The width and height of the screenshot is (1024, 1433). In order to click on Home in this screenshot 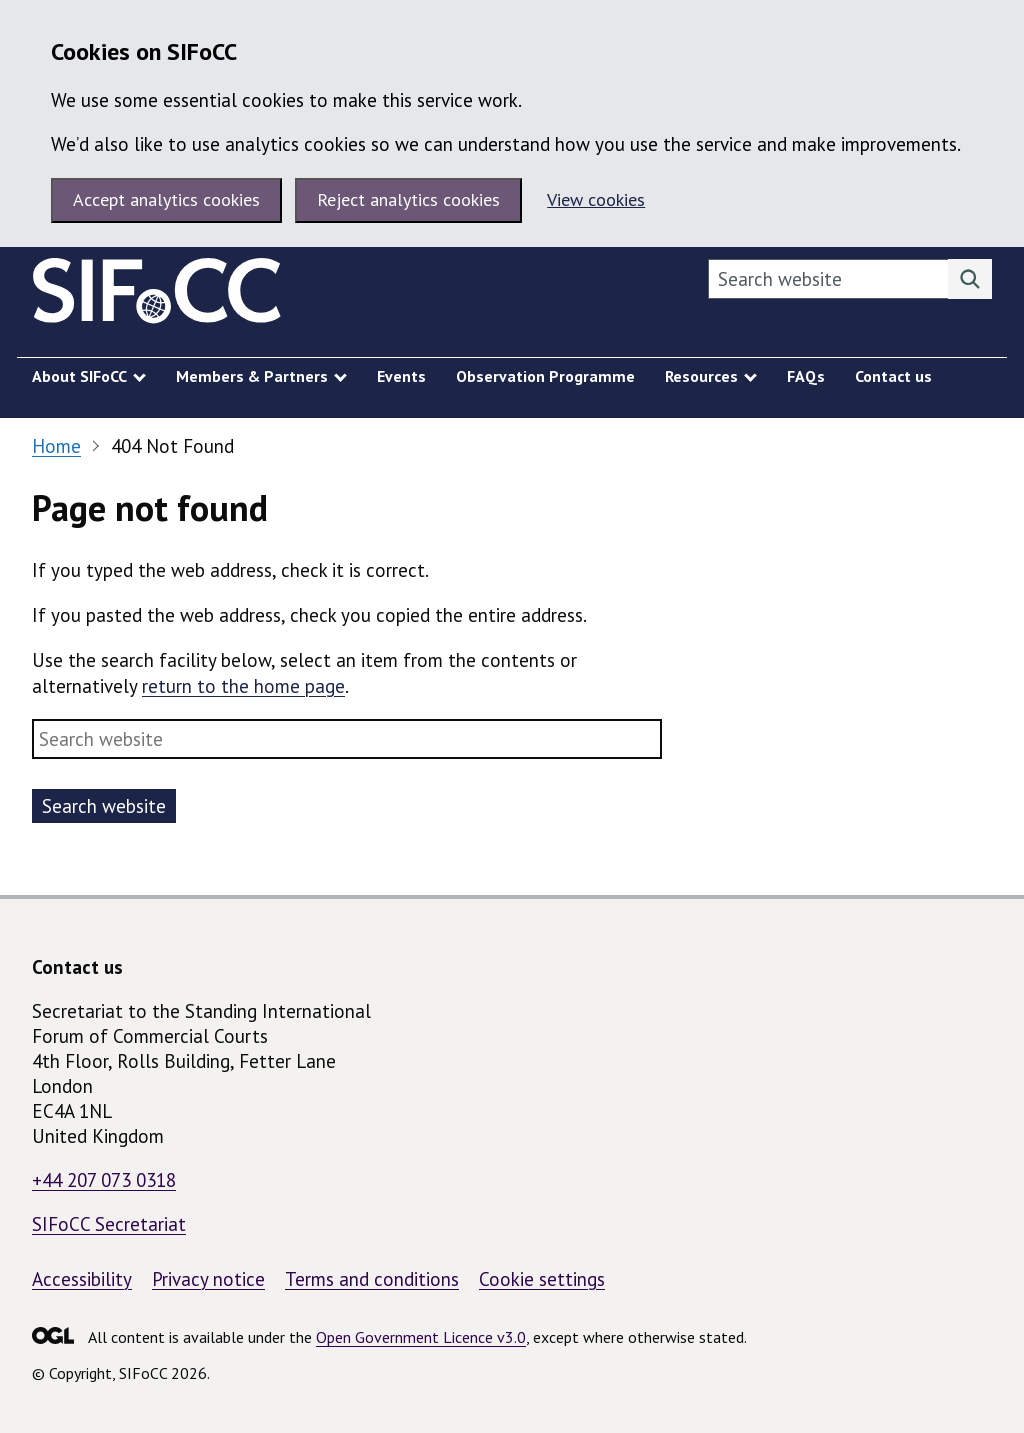, I will do `click(56, 446)`.